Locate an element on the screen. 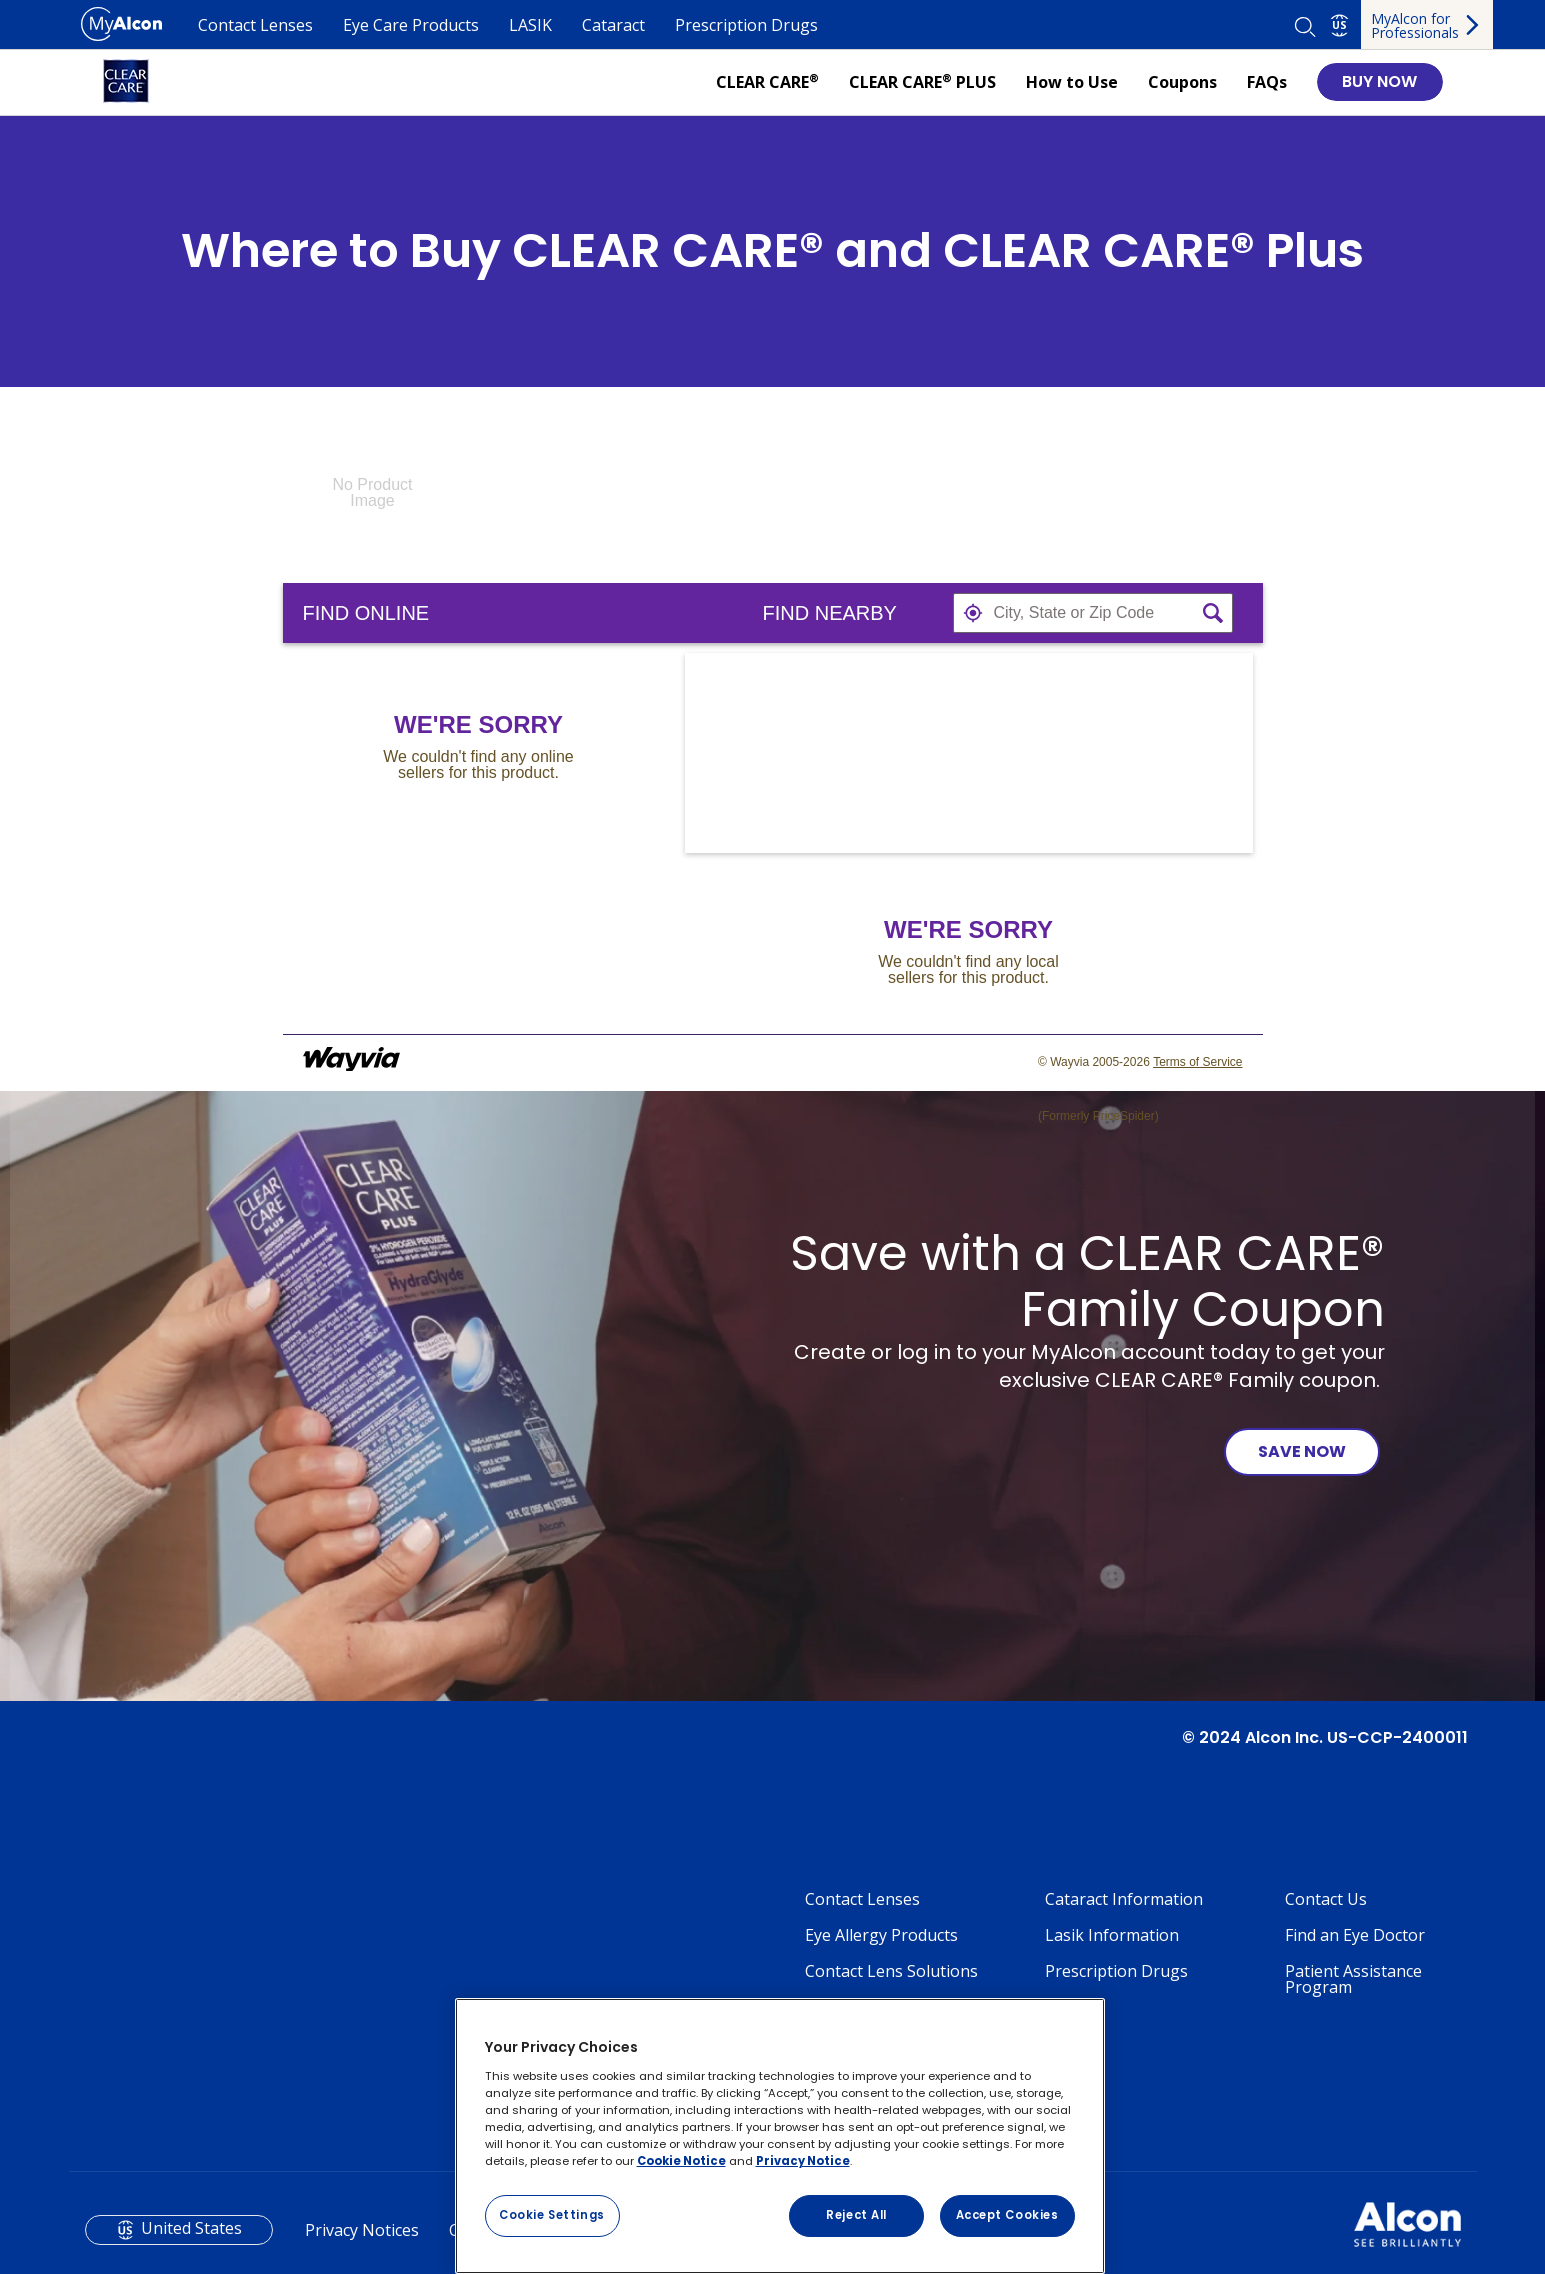  [Map] is located at coordinates (969, 753).